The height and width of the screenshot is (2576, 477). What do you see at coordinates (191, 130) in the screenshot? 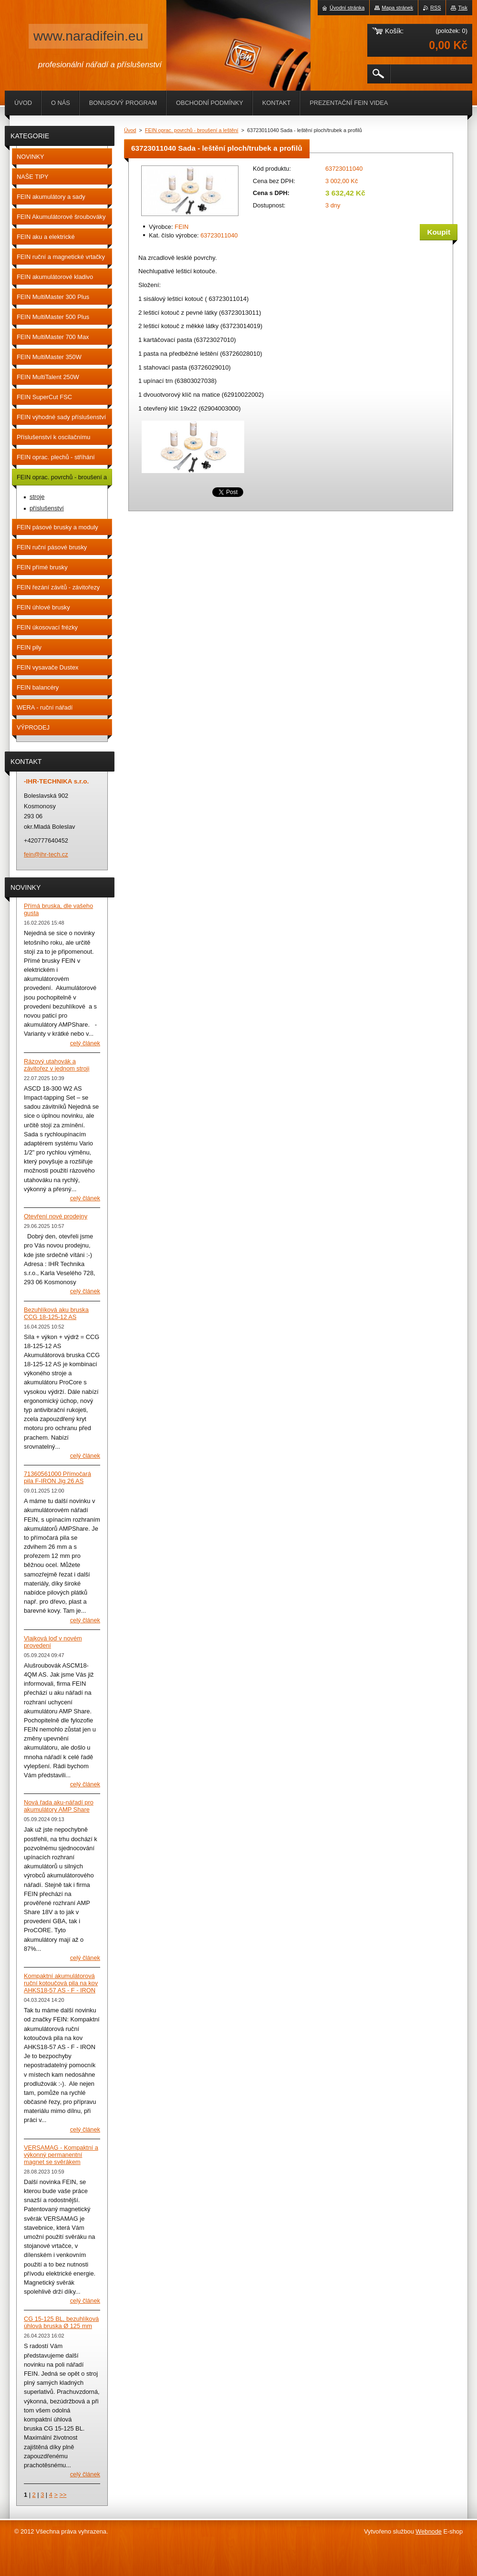
I see `FEIN oprac. povrchů - broušení a leštění` at bounding box center [191, 130].